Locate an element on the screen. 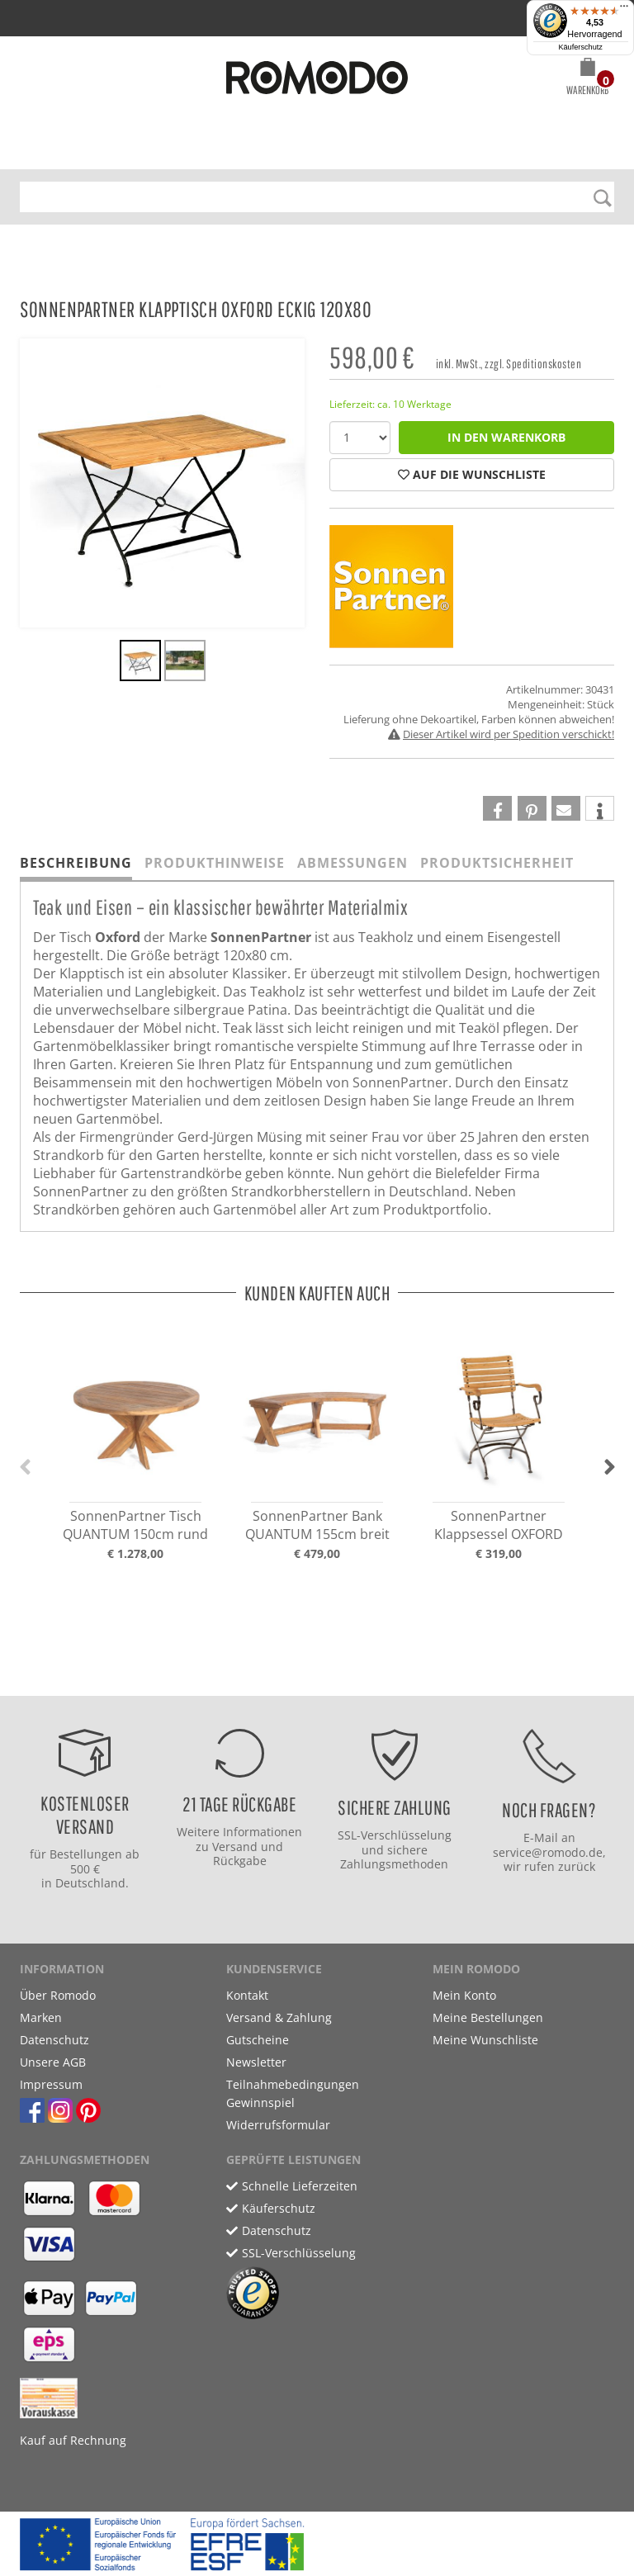 This screenshot has height=2576, width=634. SonnenPartner Tisch QUANTUM 150cm rund is located at coordinates (135, 1525).